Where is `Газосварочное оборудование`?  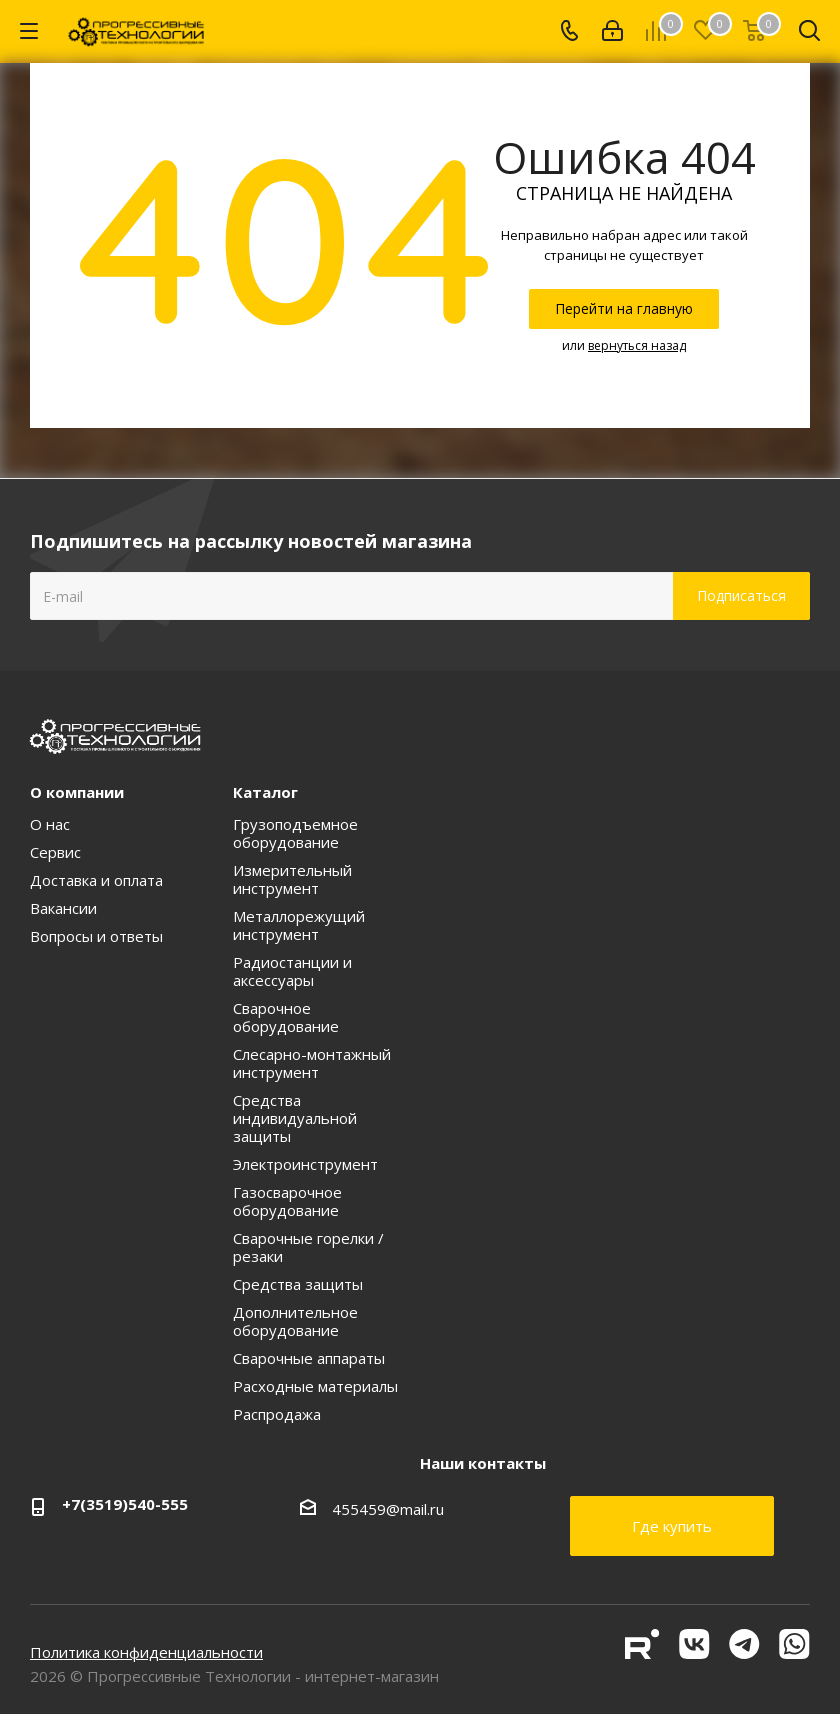
Газосварочное оборудование is located at coordinates (287, 1201).